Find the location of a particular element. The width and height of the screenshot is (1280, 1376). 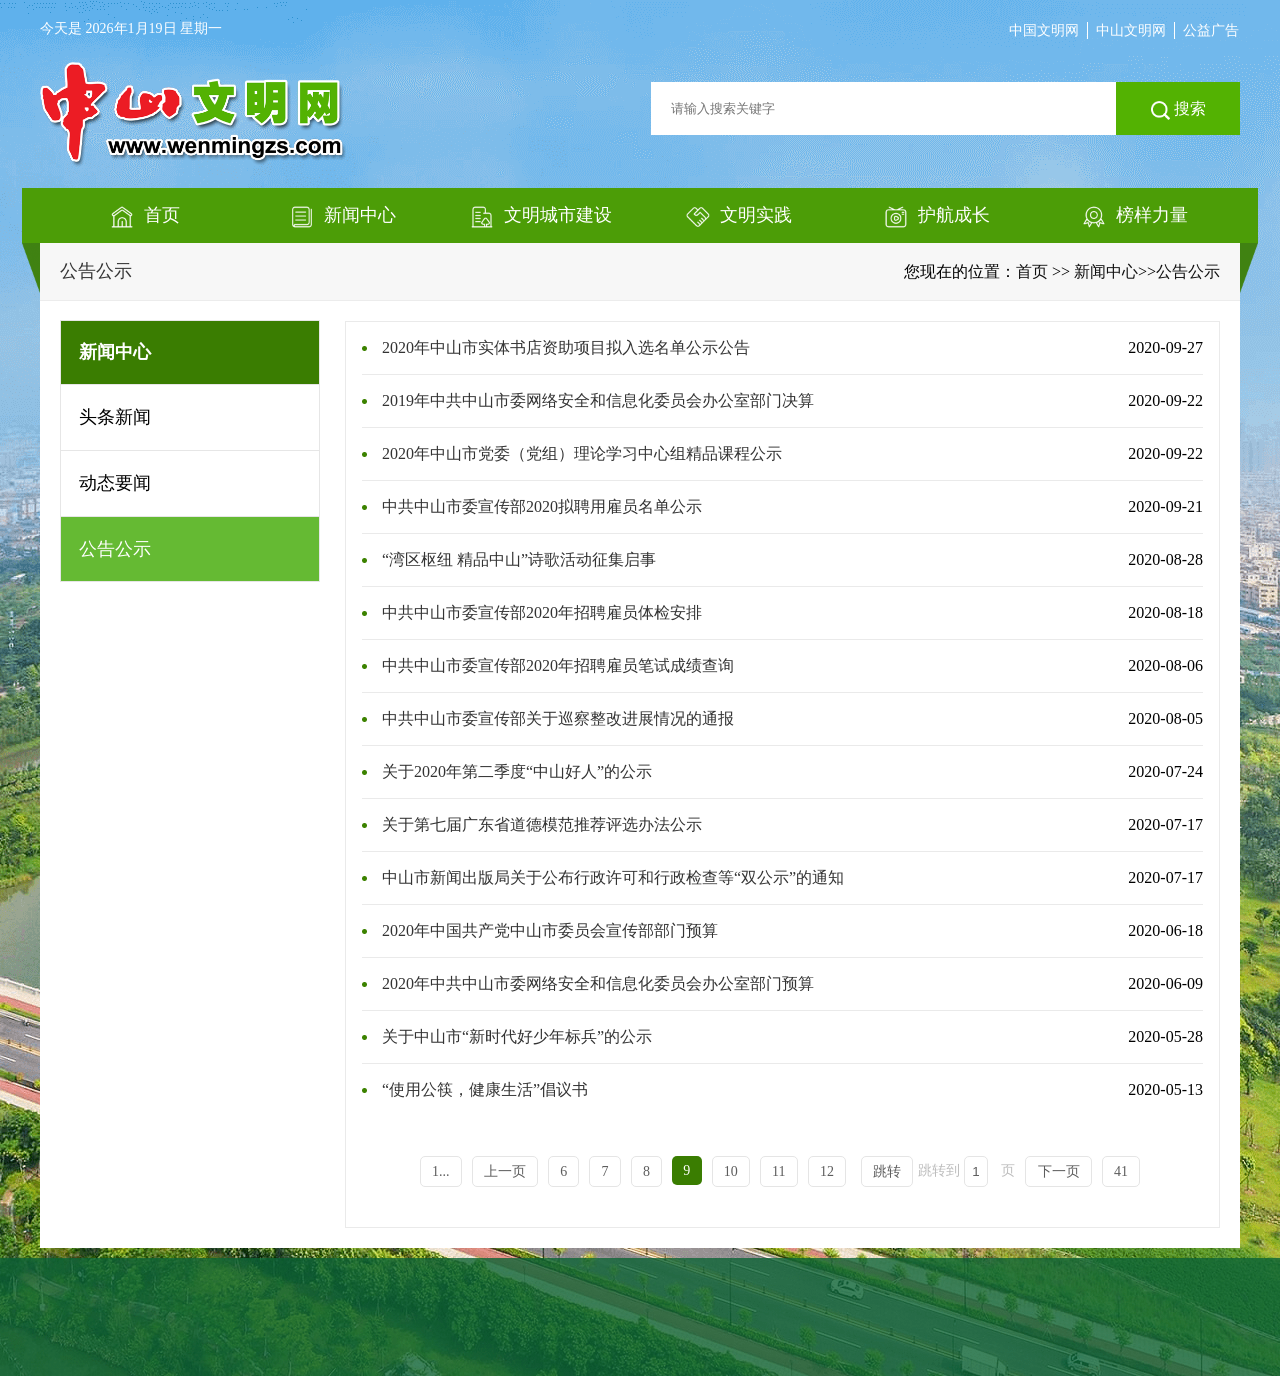

“湾区枢纽 精品中山”诗歌活动征集启事 is located at coordinates (519, 559).